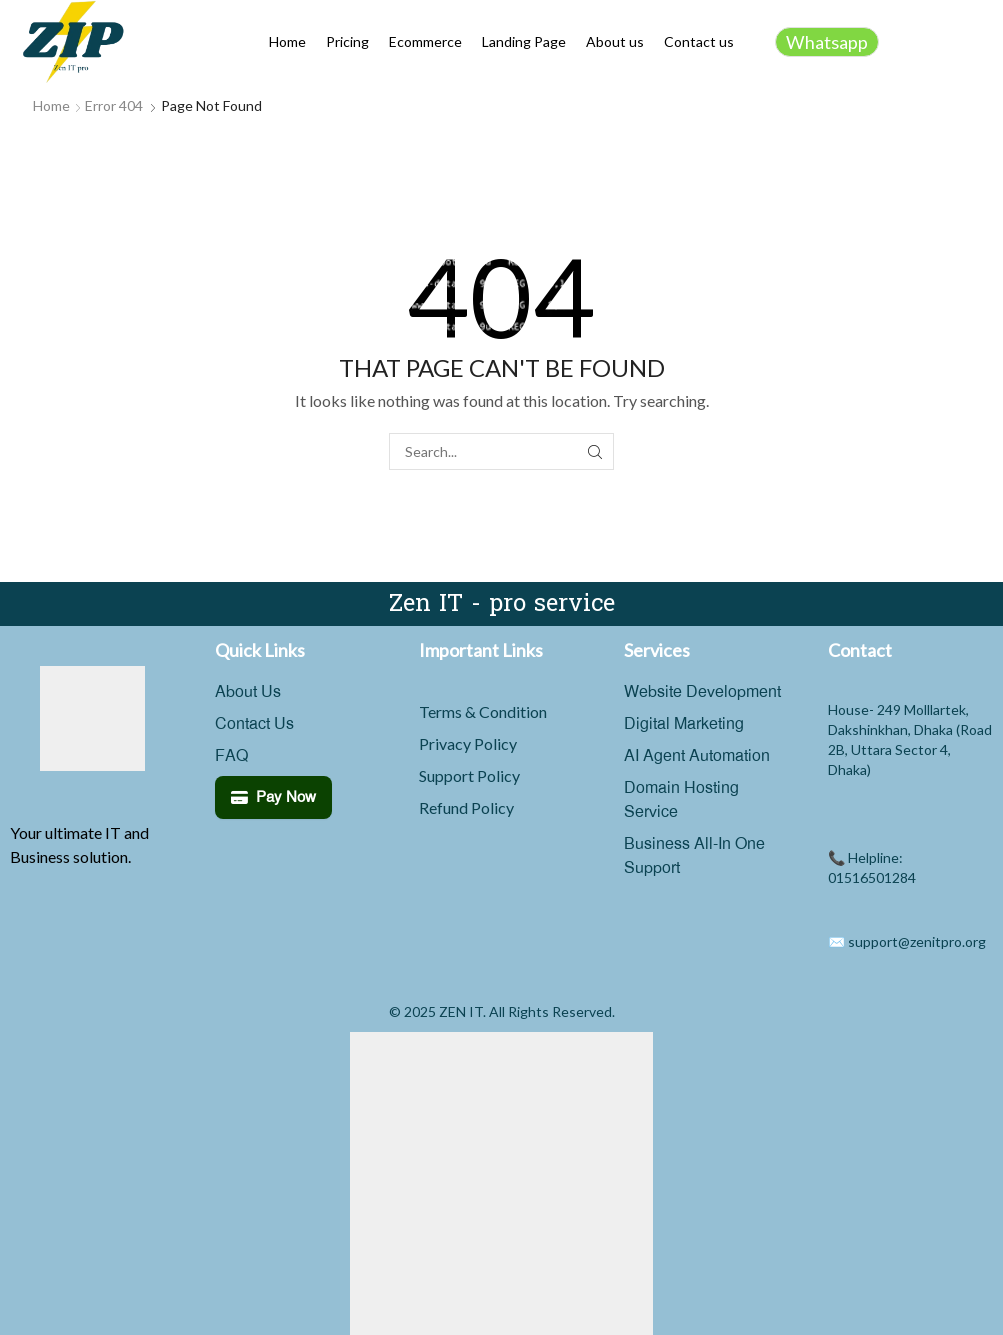 The width and height of the screenshot is (1003, 1335). Describe the element at coordinates (699, 41) in the screenshot. I see `Contact us` at that location.